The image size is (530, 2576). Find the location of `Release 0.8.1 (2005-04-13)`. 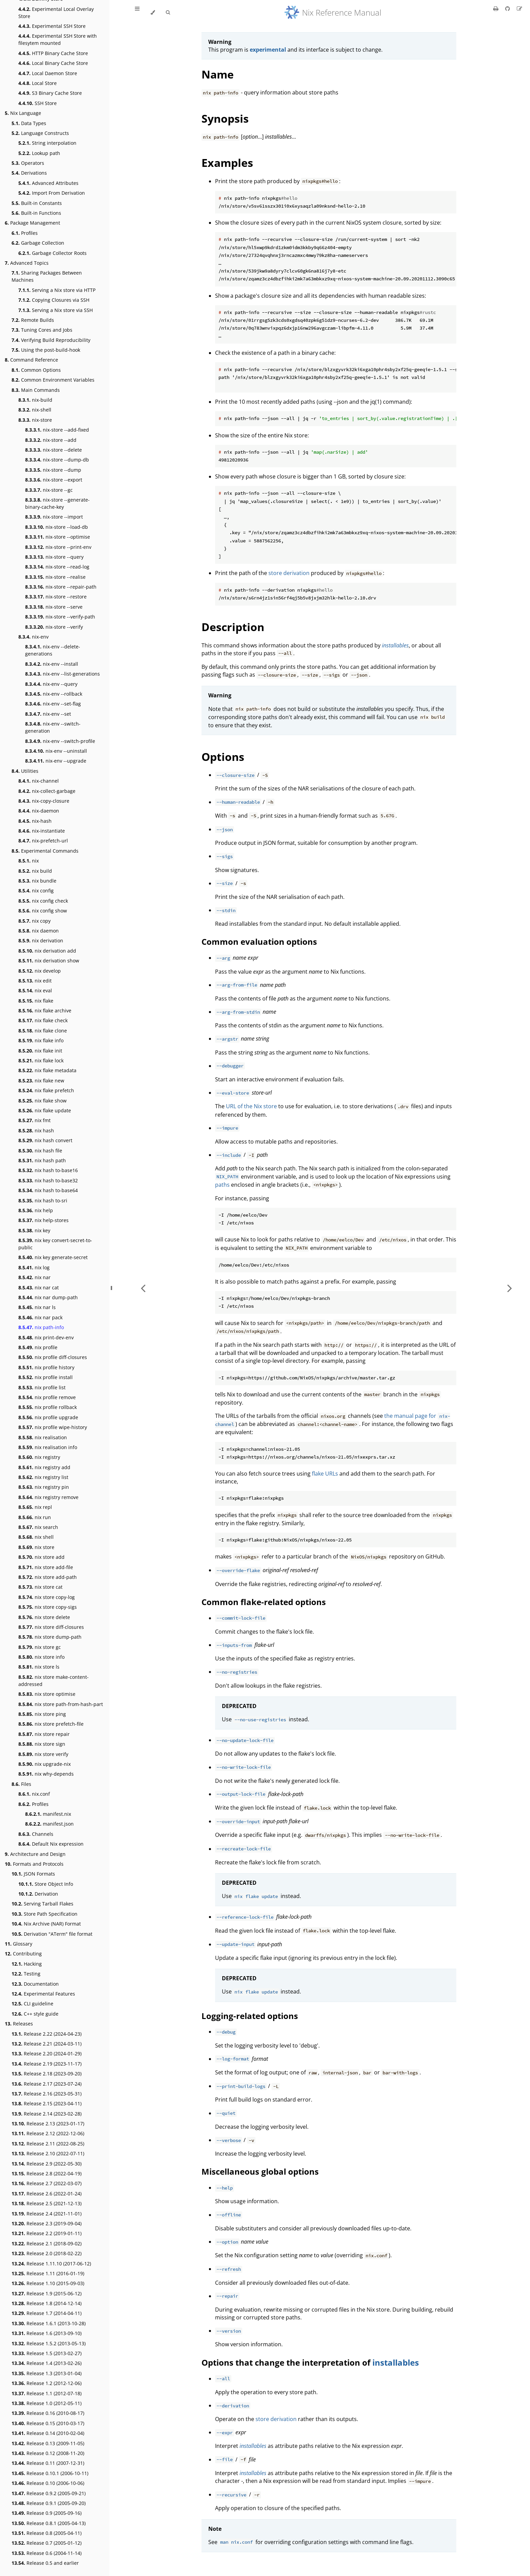

Release 0.8.1 (2005-04-13) is located at coordinates (49, 2523).